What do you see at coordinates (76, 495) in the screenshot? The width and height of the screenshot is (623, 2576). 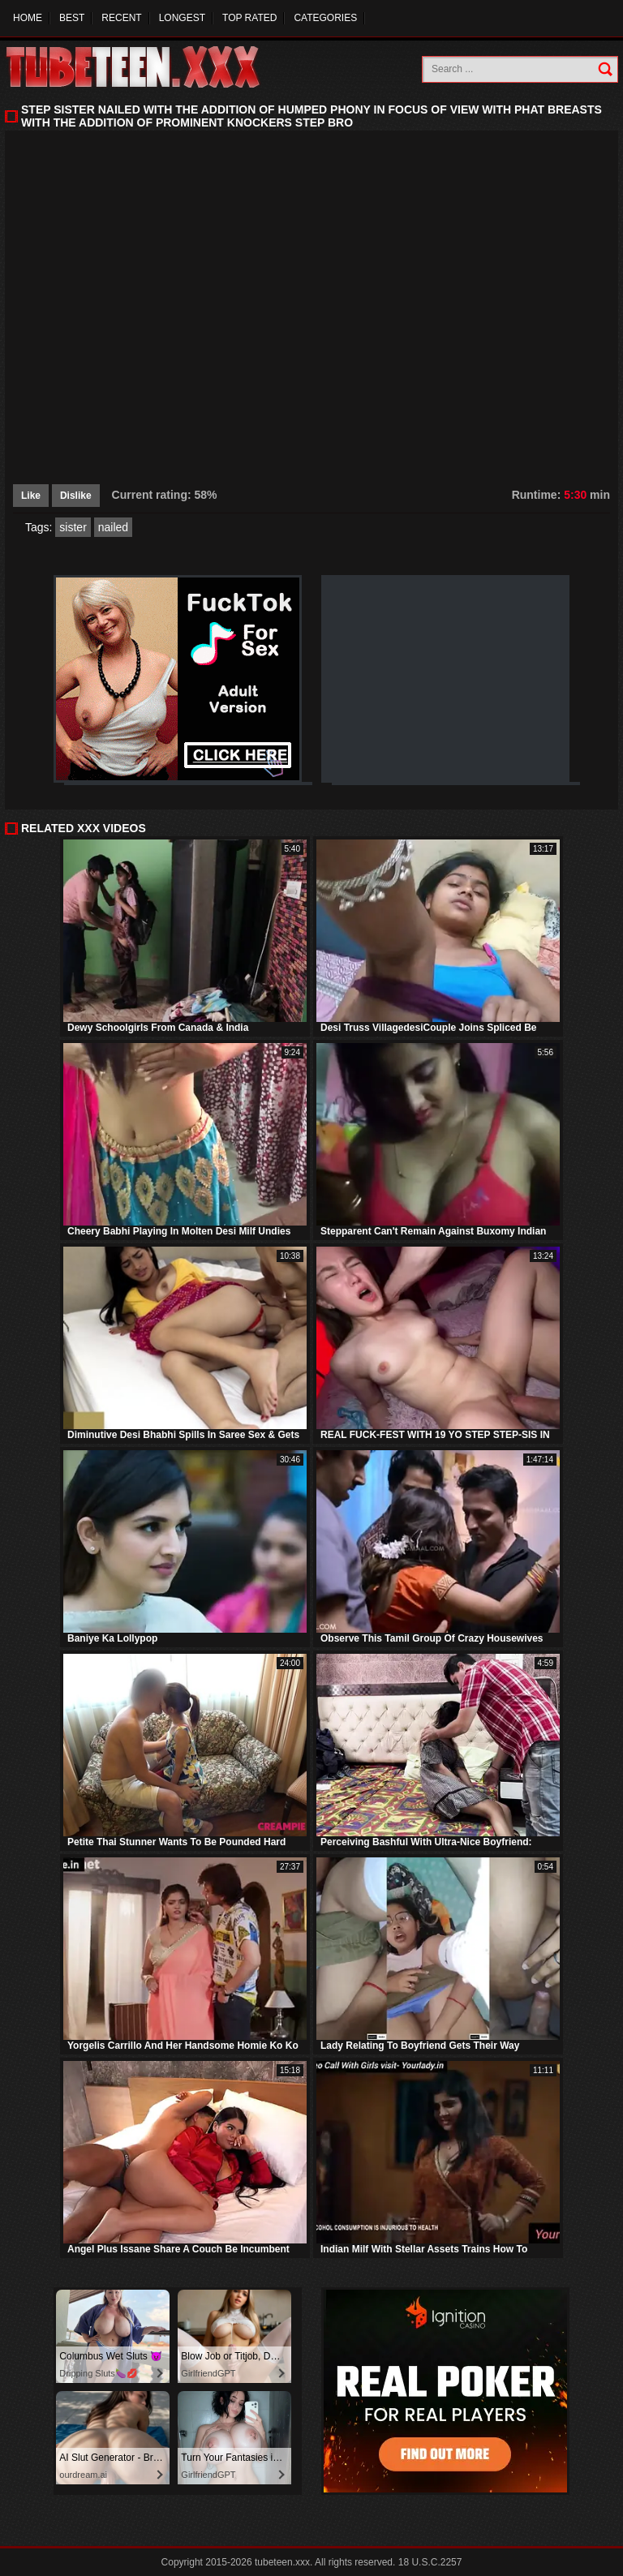 I see `Dislike` at bounding box center [76, 495].